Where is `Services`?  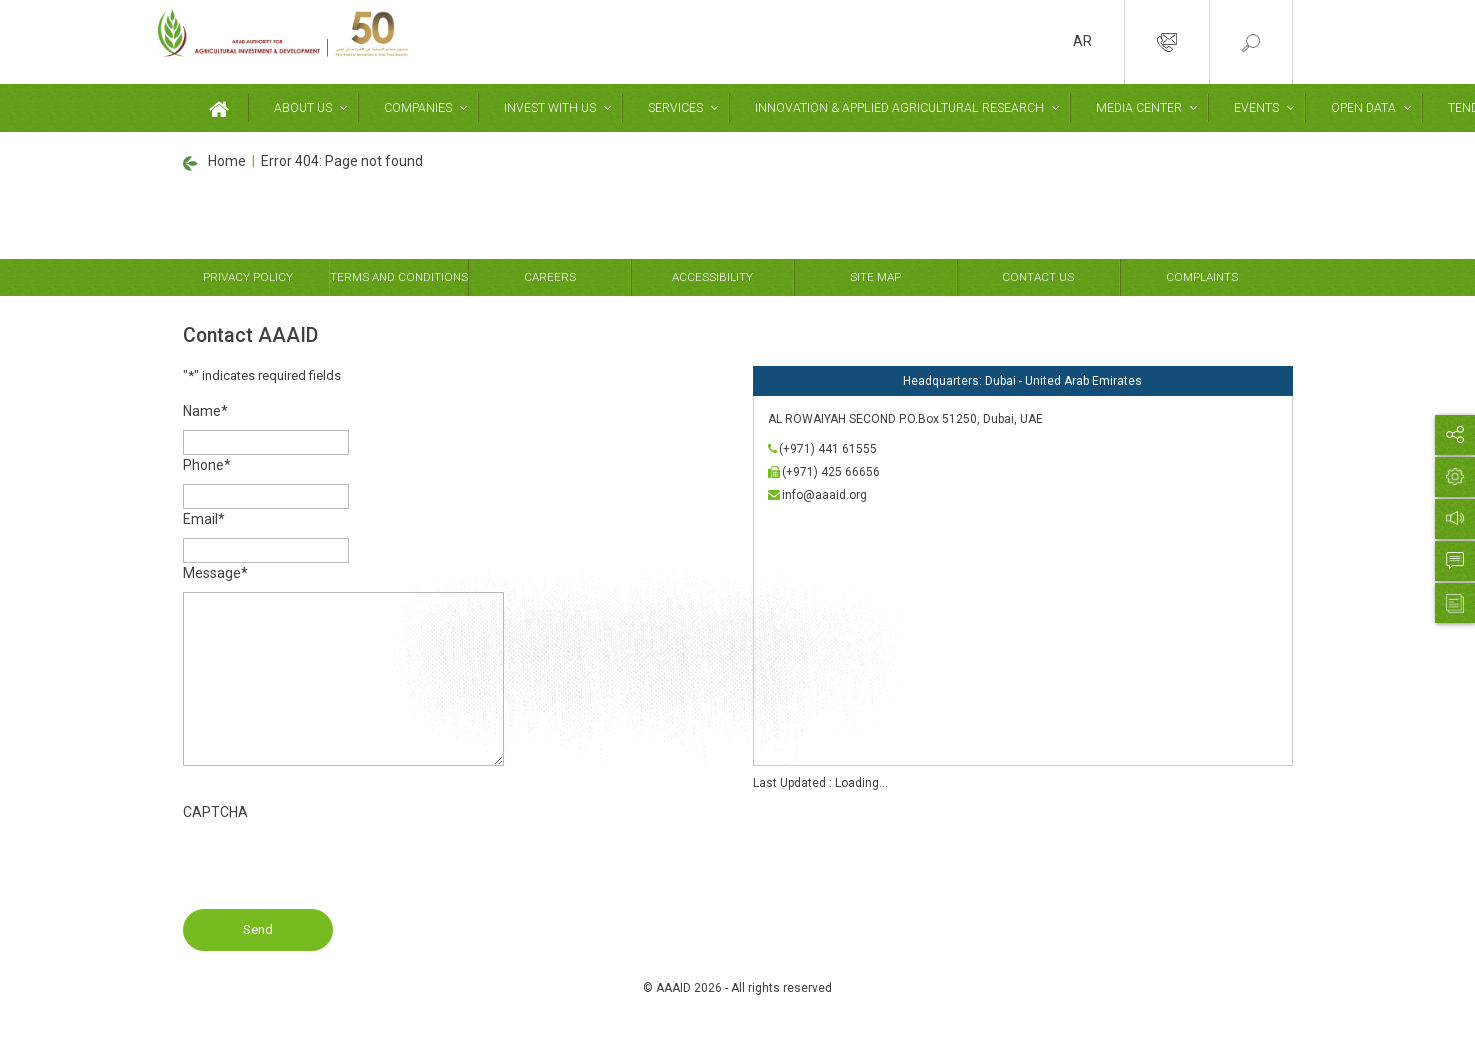 Services is located at coordinates (675, 108).